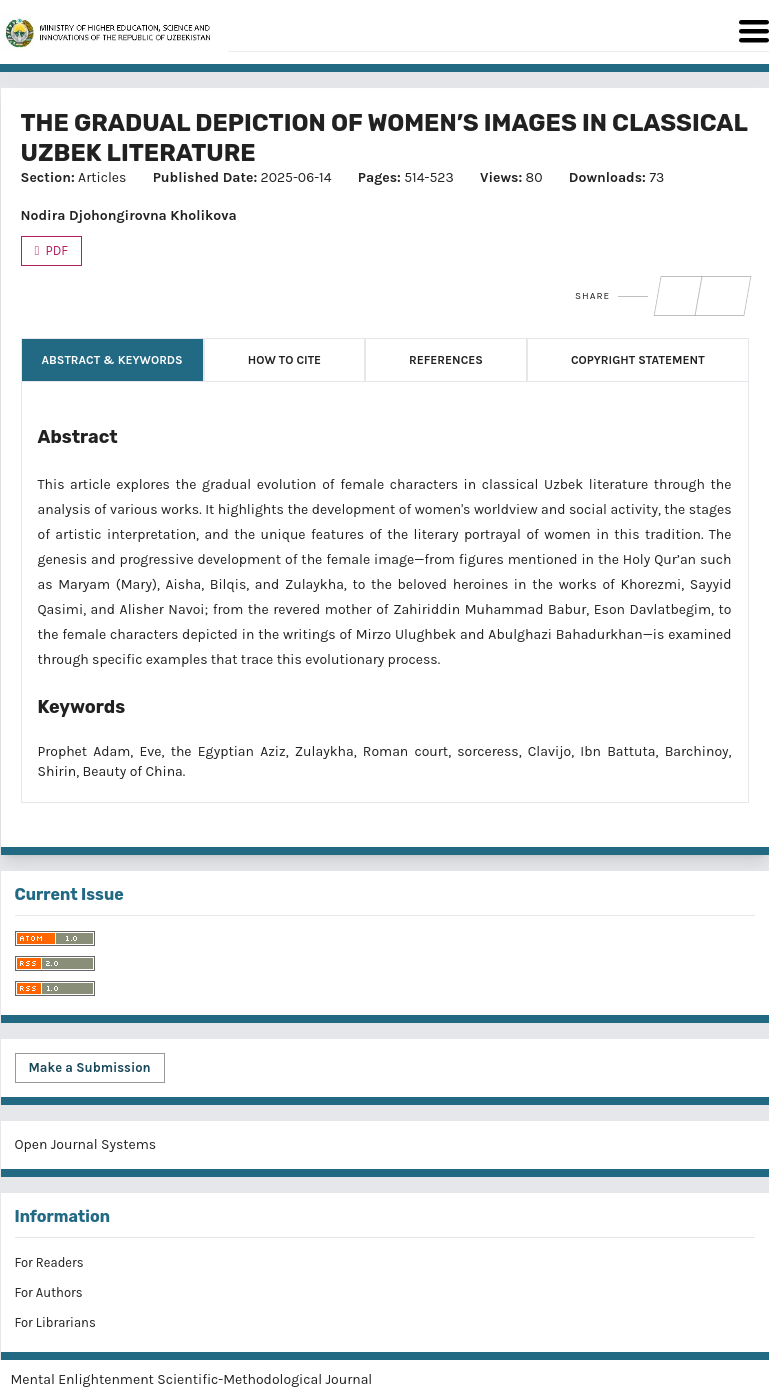 The height and width of the screenshot is (1400, 769). What do you see at coordinates (49, 1292) in the screenshot?
I see `For Authors` at bounding box center [49, 1292].